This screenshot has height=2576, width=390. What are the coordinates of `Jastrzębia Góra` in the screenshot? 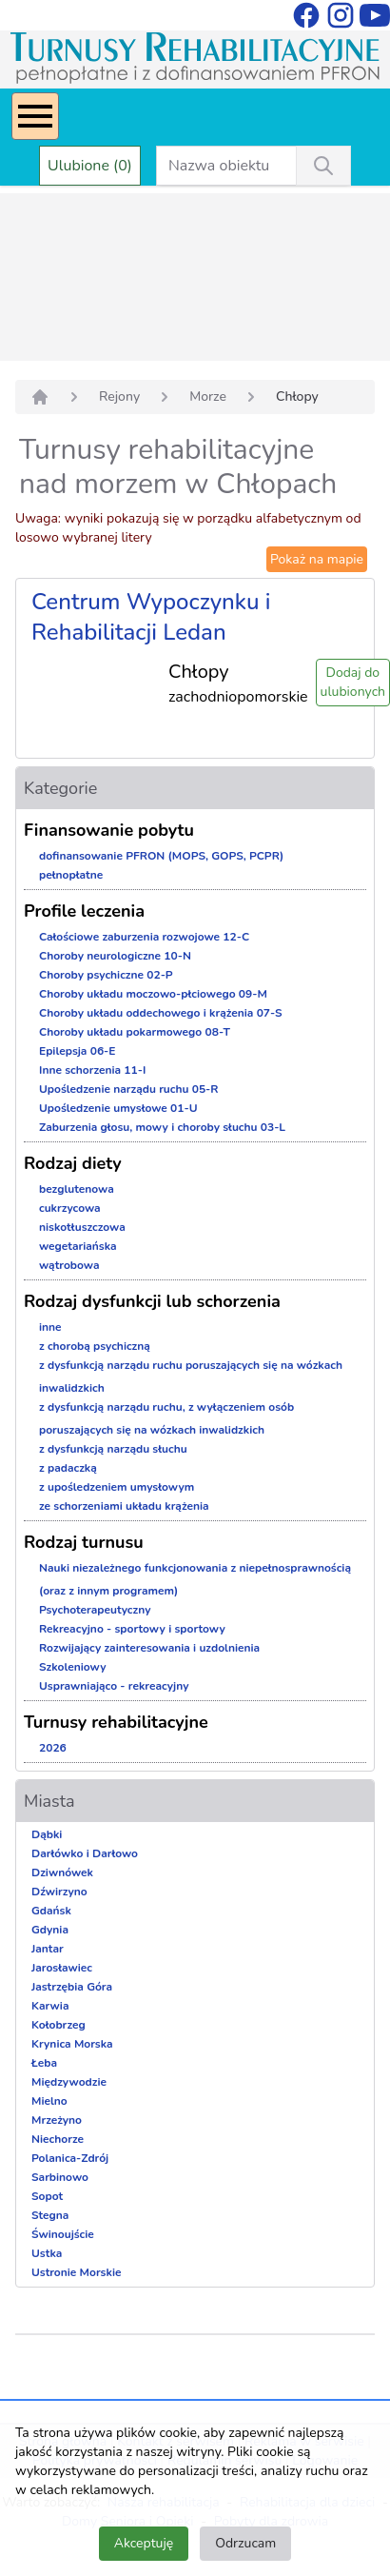 It's located at (71, 1986).